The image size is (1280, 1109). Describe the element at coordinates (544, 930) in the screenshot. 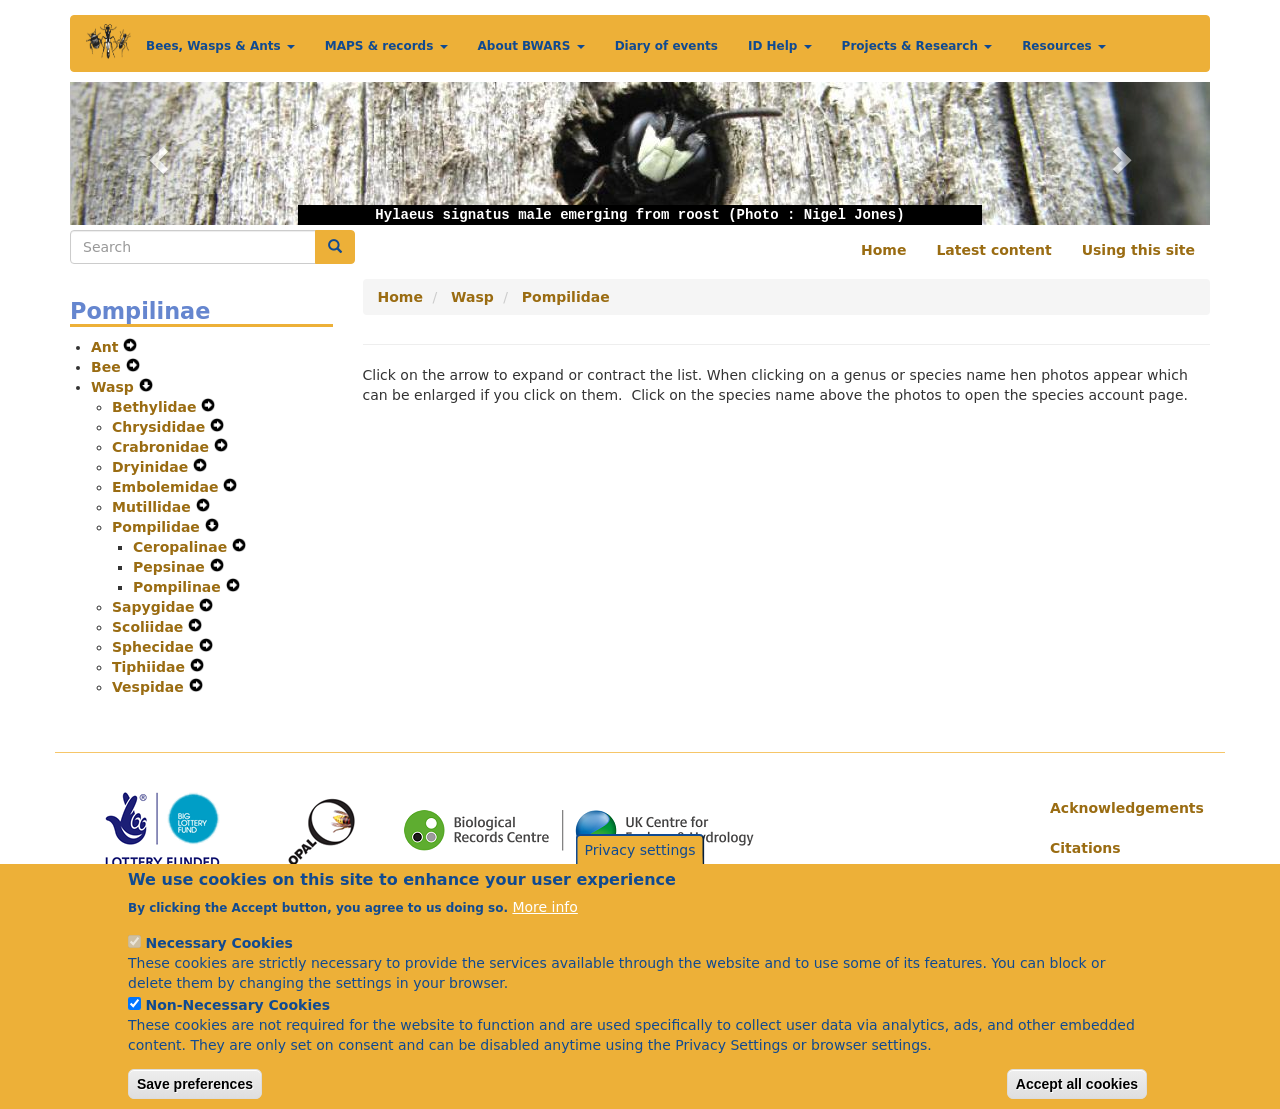

I see `More info` at that location.